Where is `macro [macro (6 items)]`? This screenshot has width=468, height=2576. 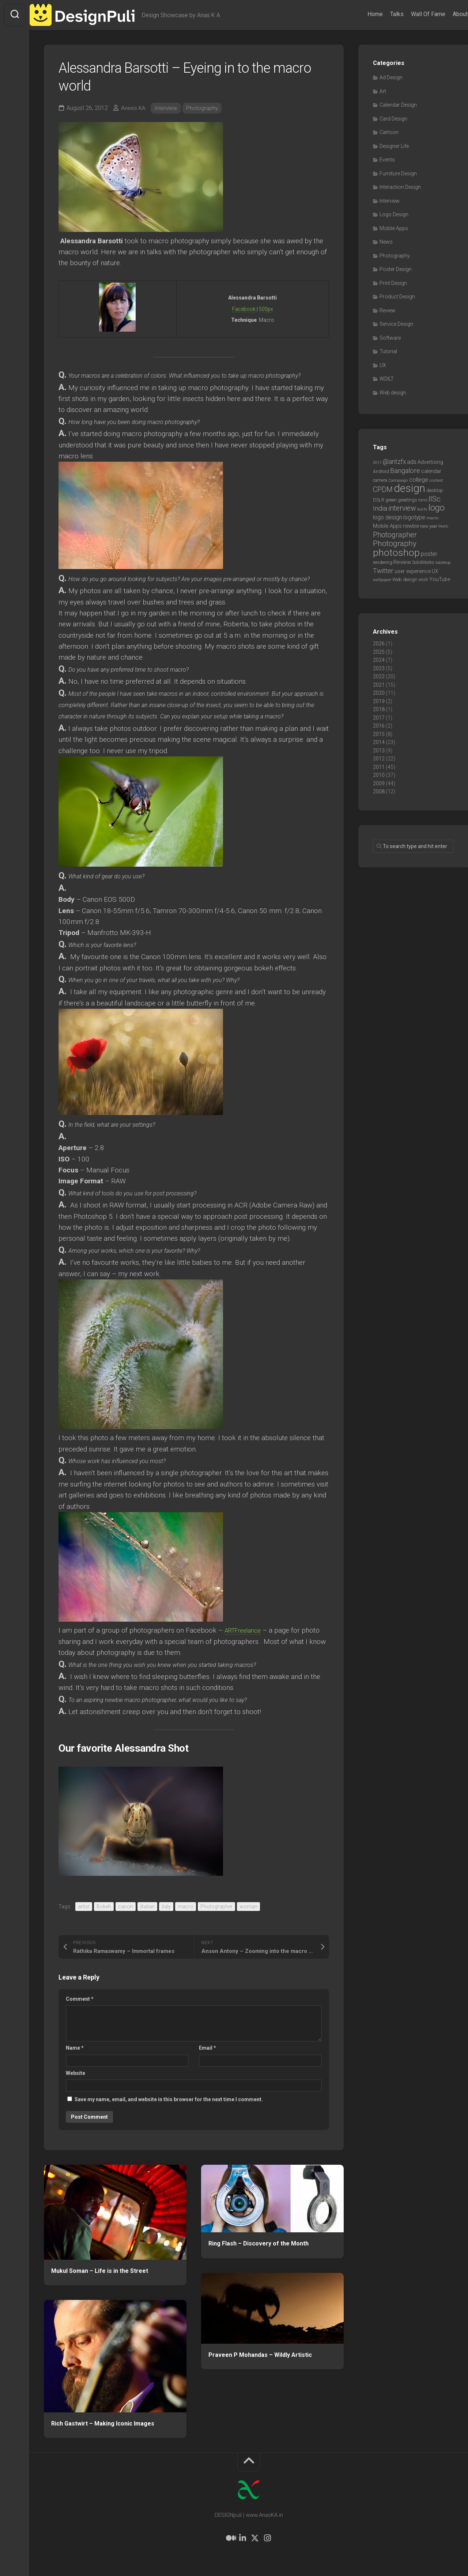 macro [macro (6 items)] is located at coordinates (432, 517).